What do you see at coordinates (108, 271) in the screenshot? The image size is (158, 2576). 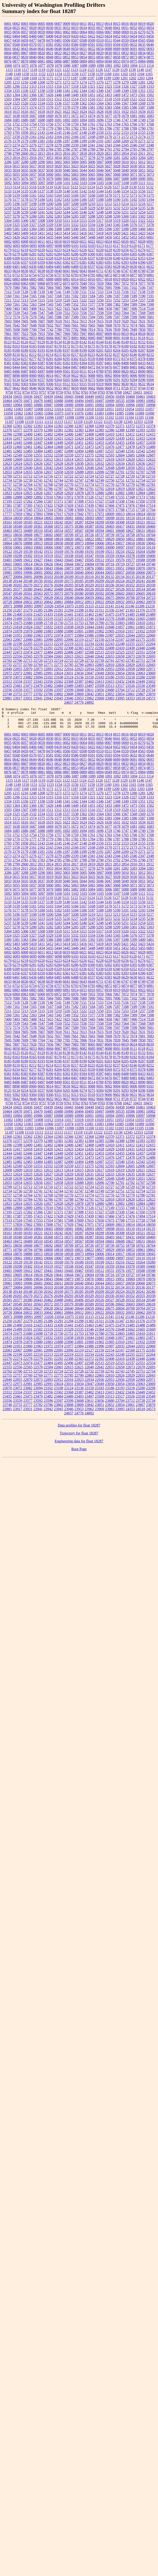 I see `6745` at bounding box center [108, 271].